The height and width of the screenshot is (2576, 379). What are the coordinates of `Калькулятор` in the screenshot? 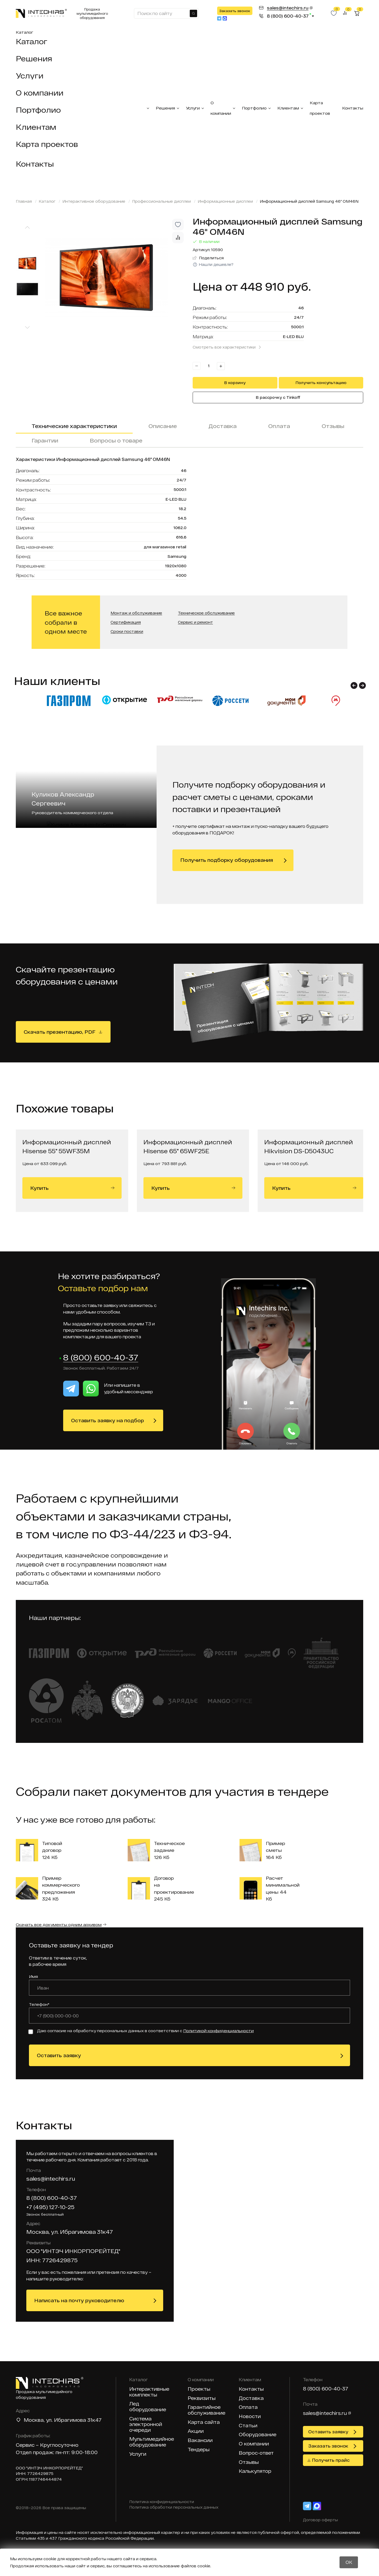 It's located at (255, 2471).